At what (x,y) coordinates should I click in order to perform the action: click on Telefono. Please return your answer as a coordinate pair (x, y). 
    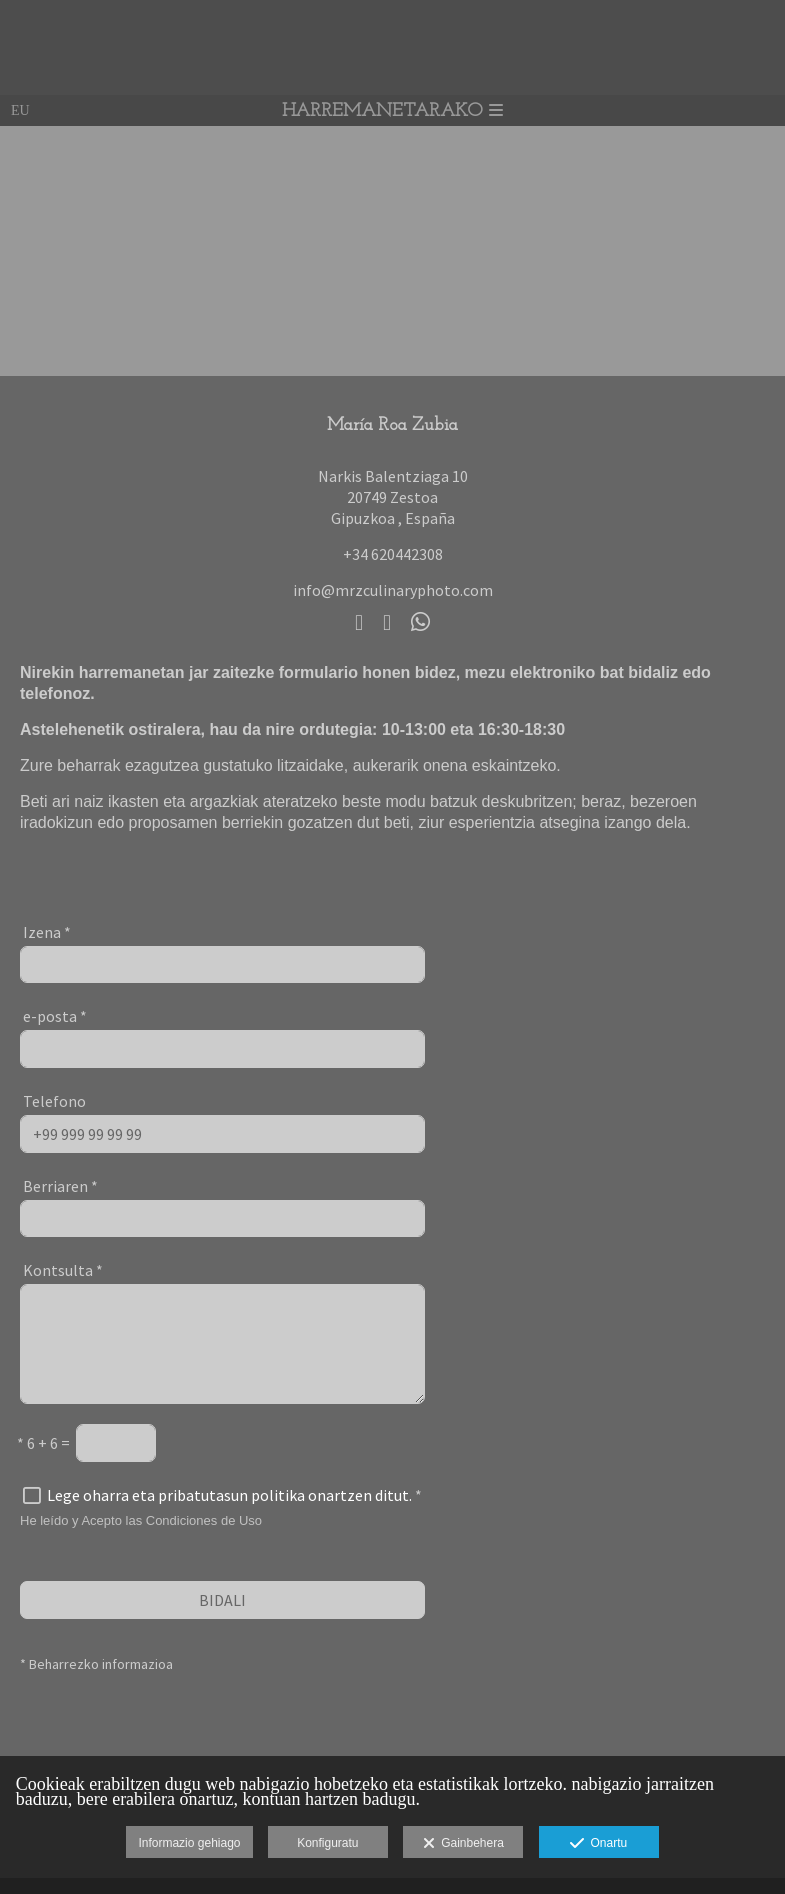
    Looking at the image, I should click on (54, 1101).